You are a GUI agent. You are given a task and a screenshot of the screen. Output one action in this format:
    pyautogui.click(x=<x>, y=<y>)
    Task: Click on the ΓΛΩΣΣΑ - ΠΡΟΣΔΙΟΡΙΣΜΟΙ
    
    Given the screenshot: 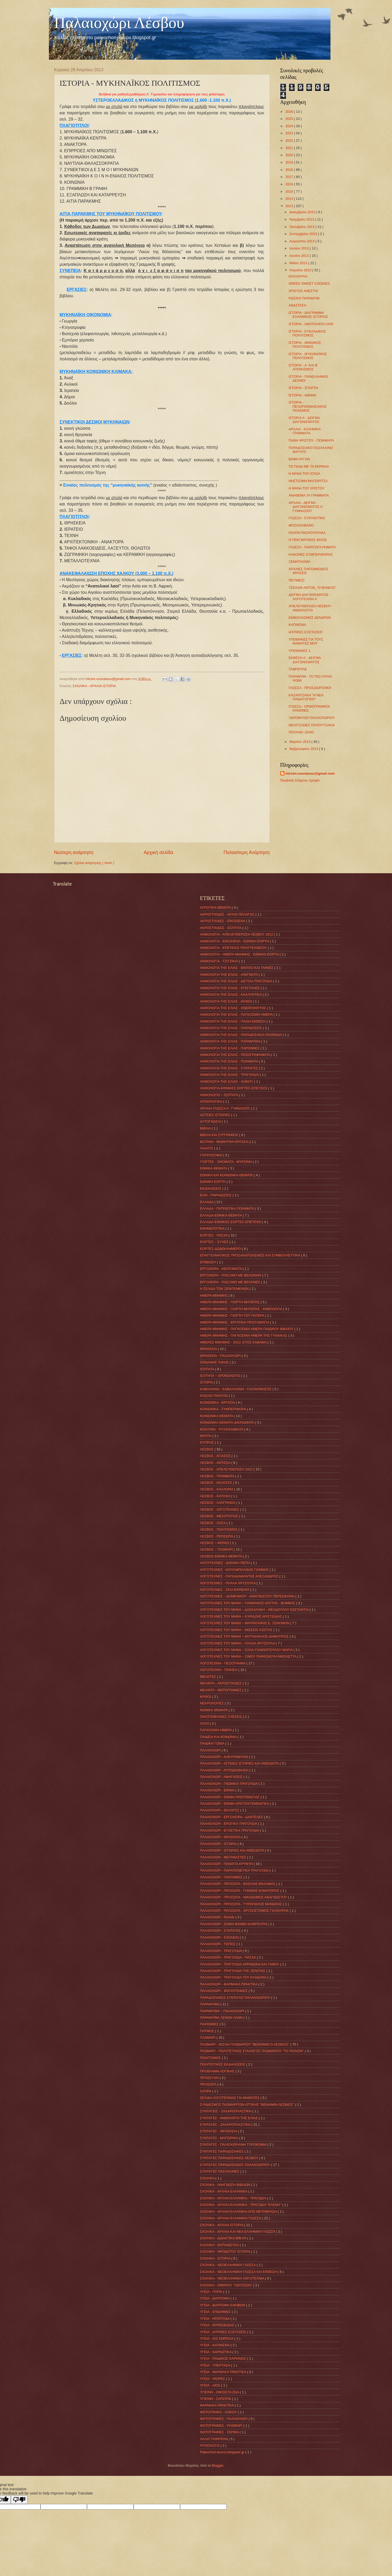 What is the action you would take?
    pyautogui.click(x=310, y=688)
    